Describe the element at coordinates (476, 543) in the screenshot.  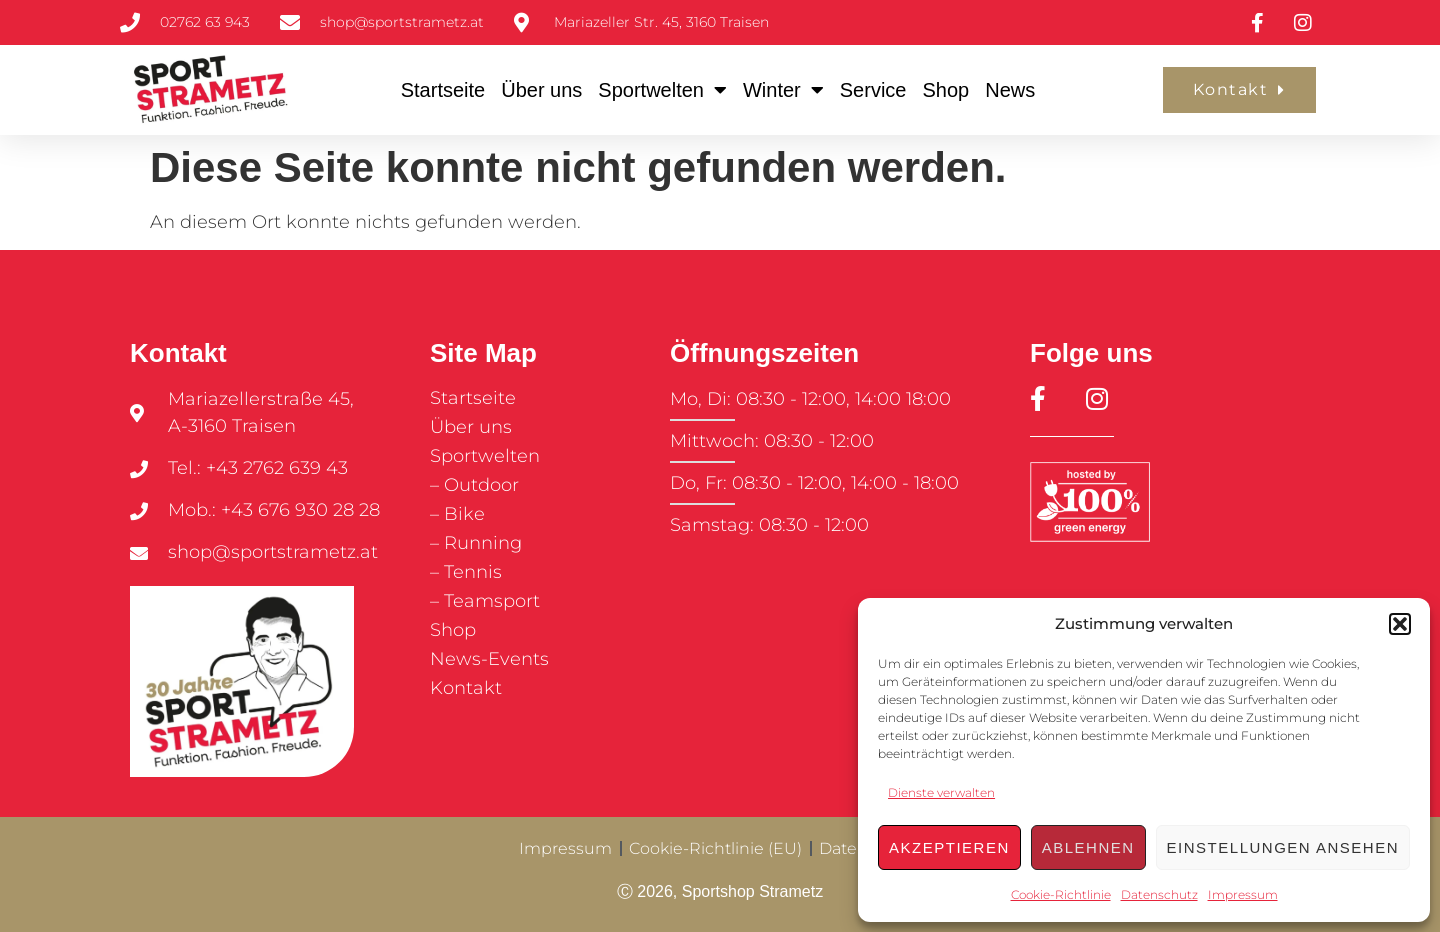
I see `– Running` at that location.